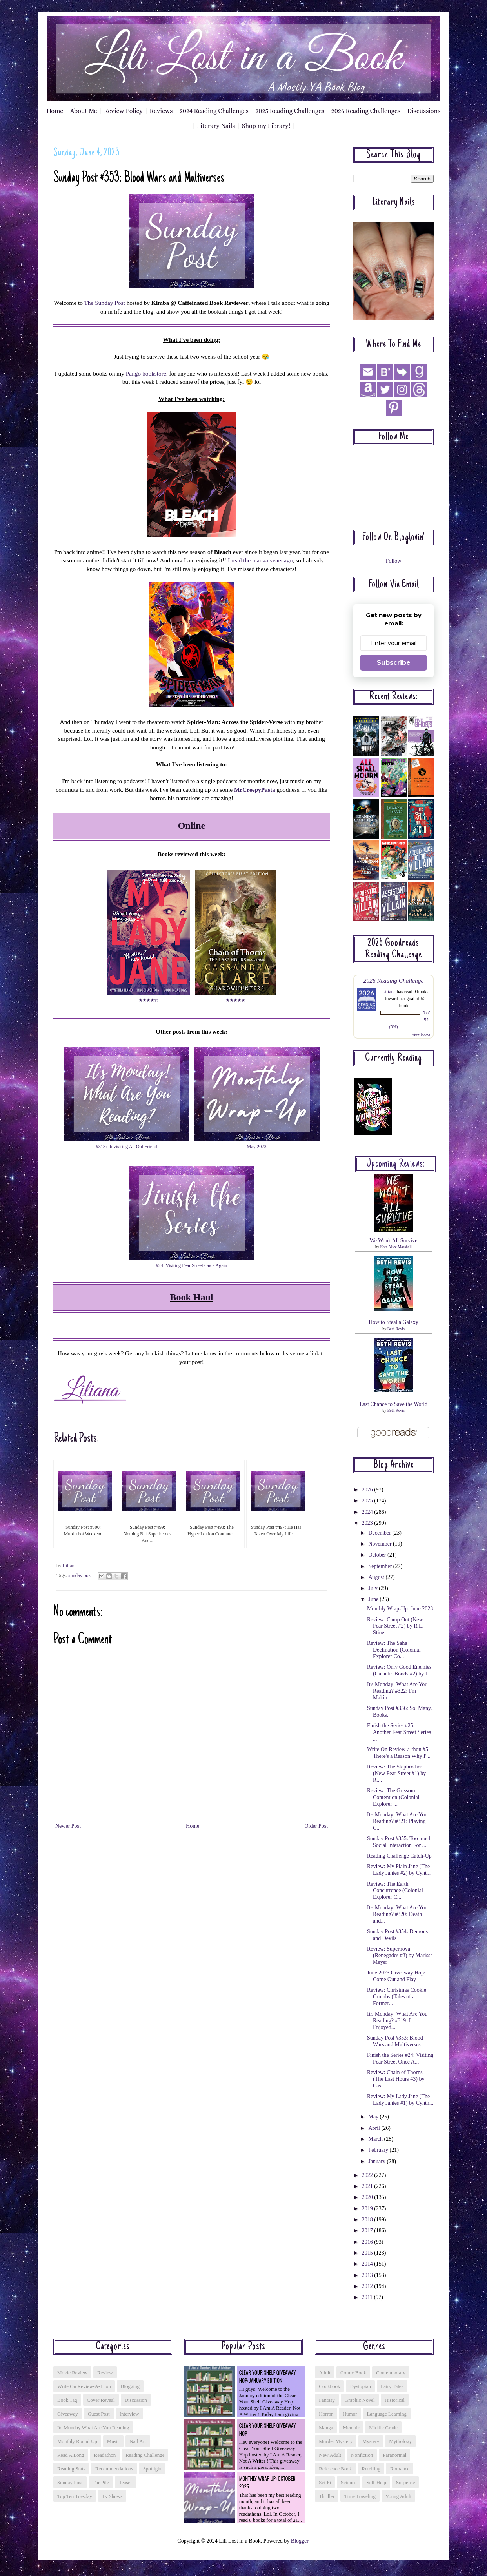 The image size is (487, 2576). Describe the element at coordinates (371, 2469) in the screenshot. I see `retelling` at that location.